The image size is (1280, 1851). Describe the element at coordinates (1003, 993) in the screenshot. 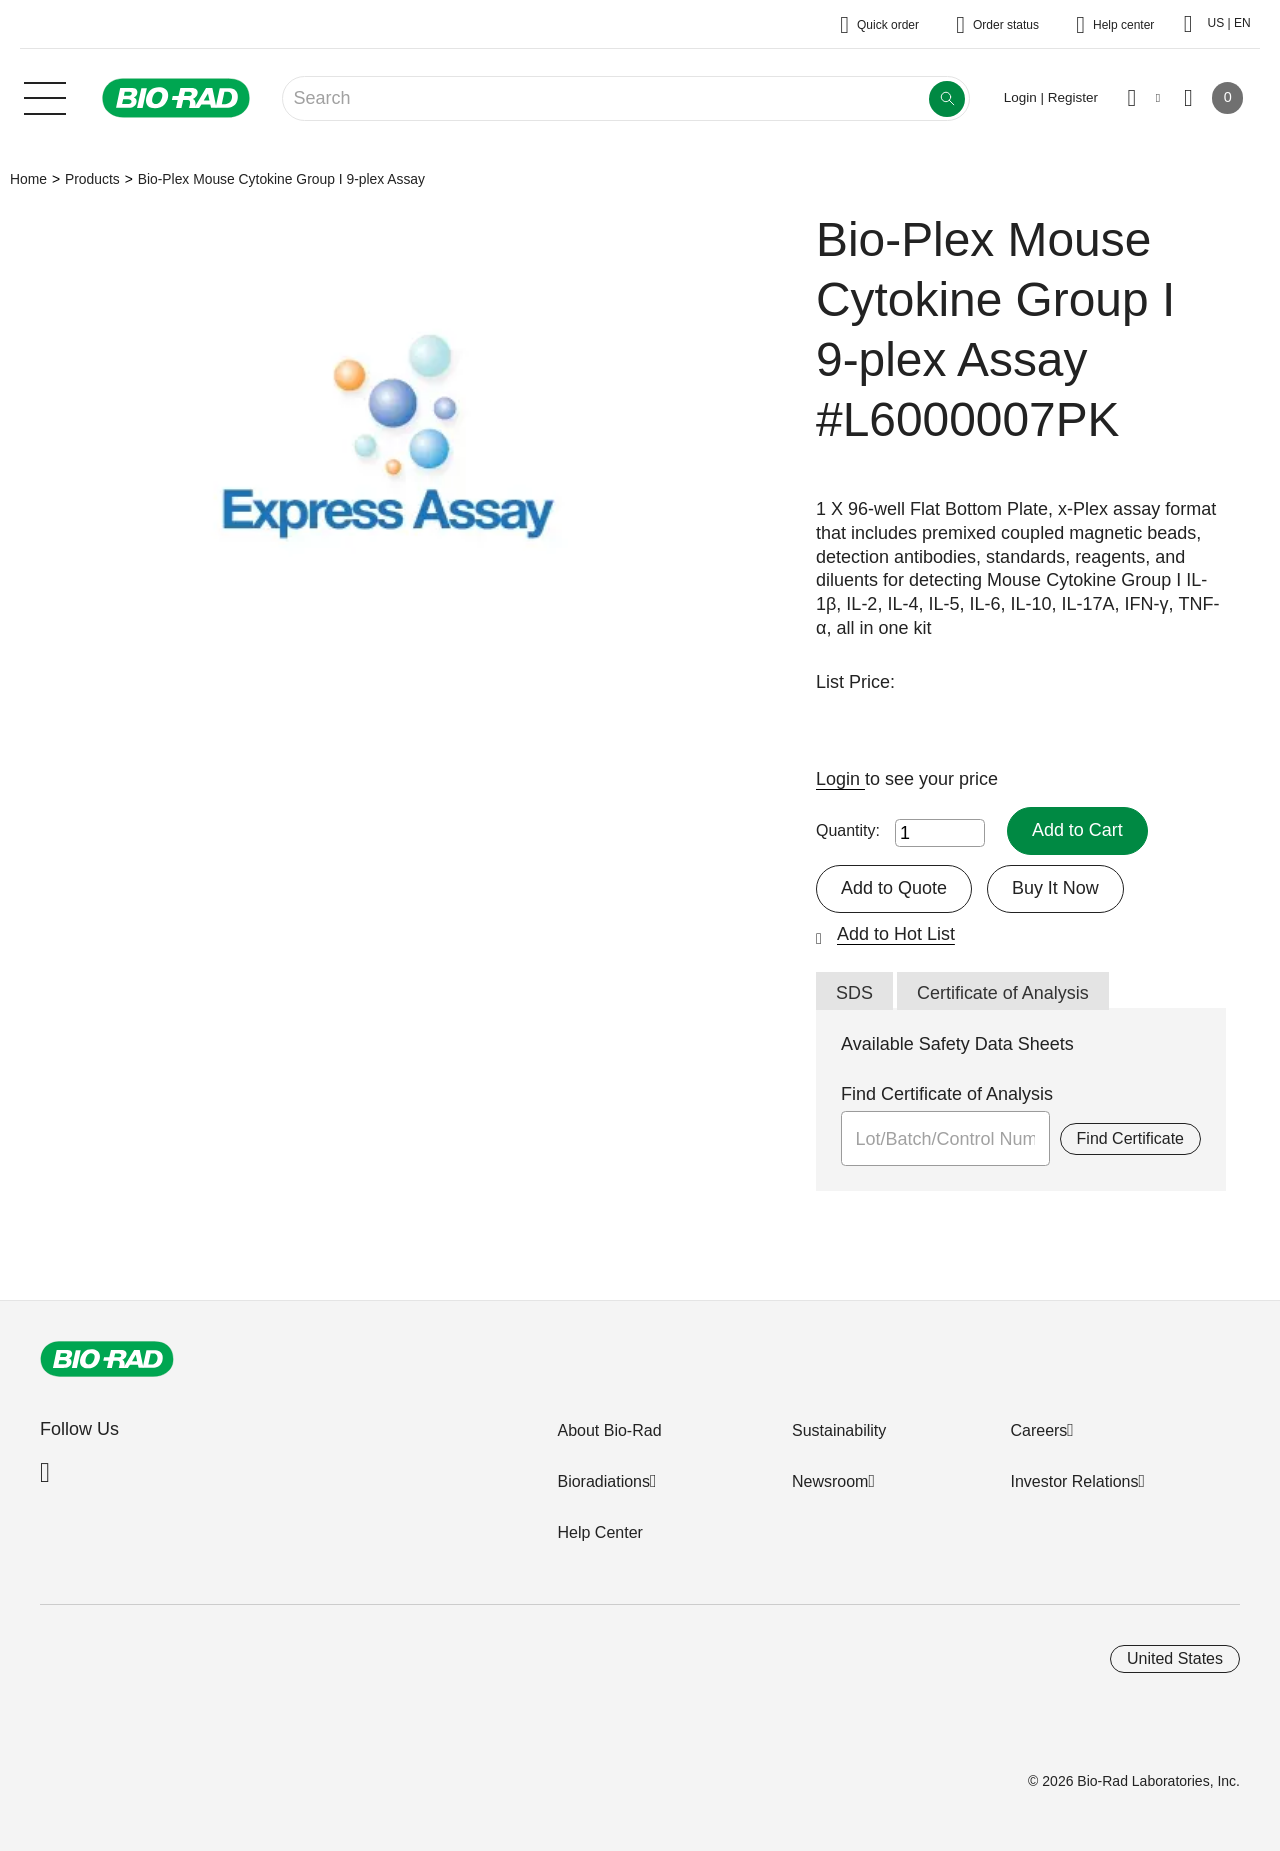

I see `Certificate of Analysis` at that location.